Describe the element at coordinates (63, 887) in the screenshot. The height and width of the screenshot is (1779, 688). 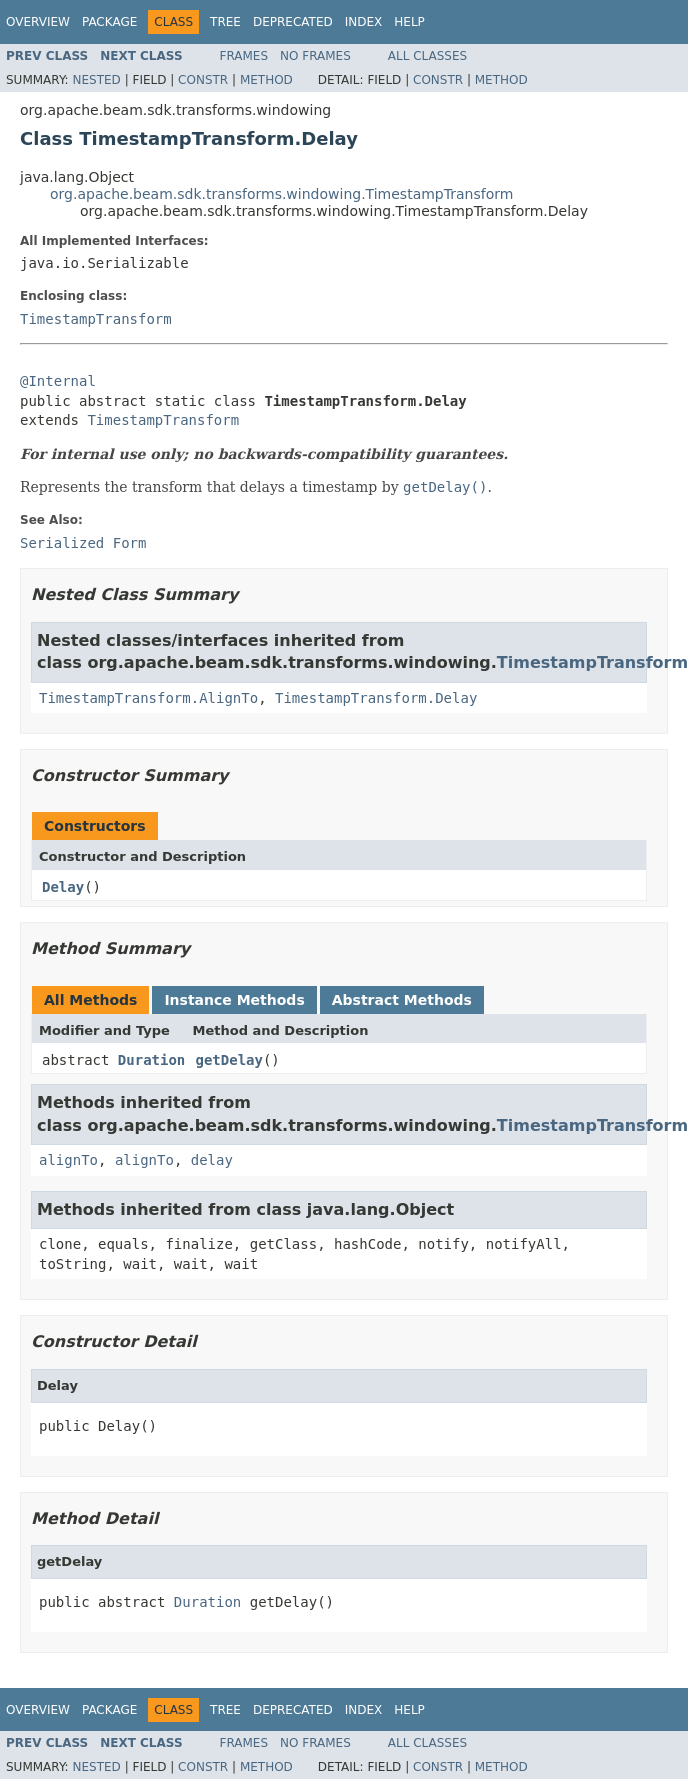
I see `Delay` at that location.